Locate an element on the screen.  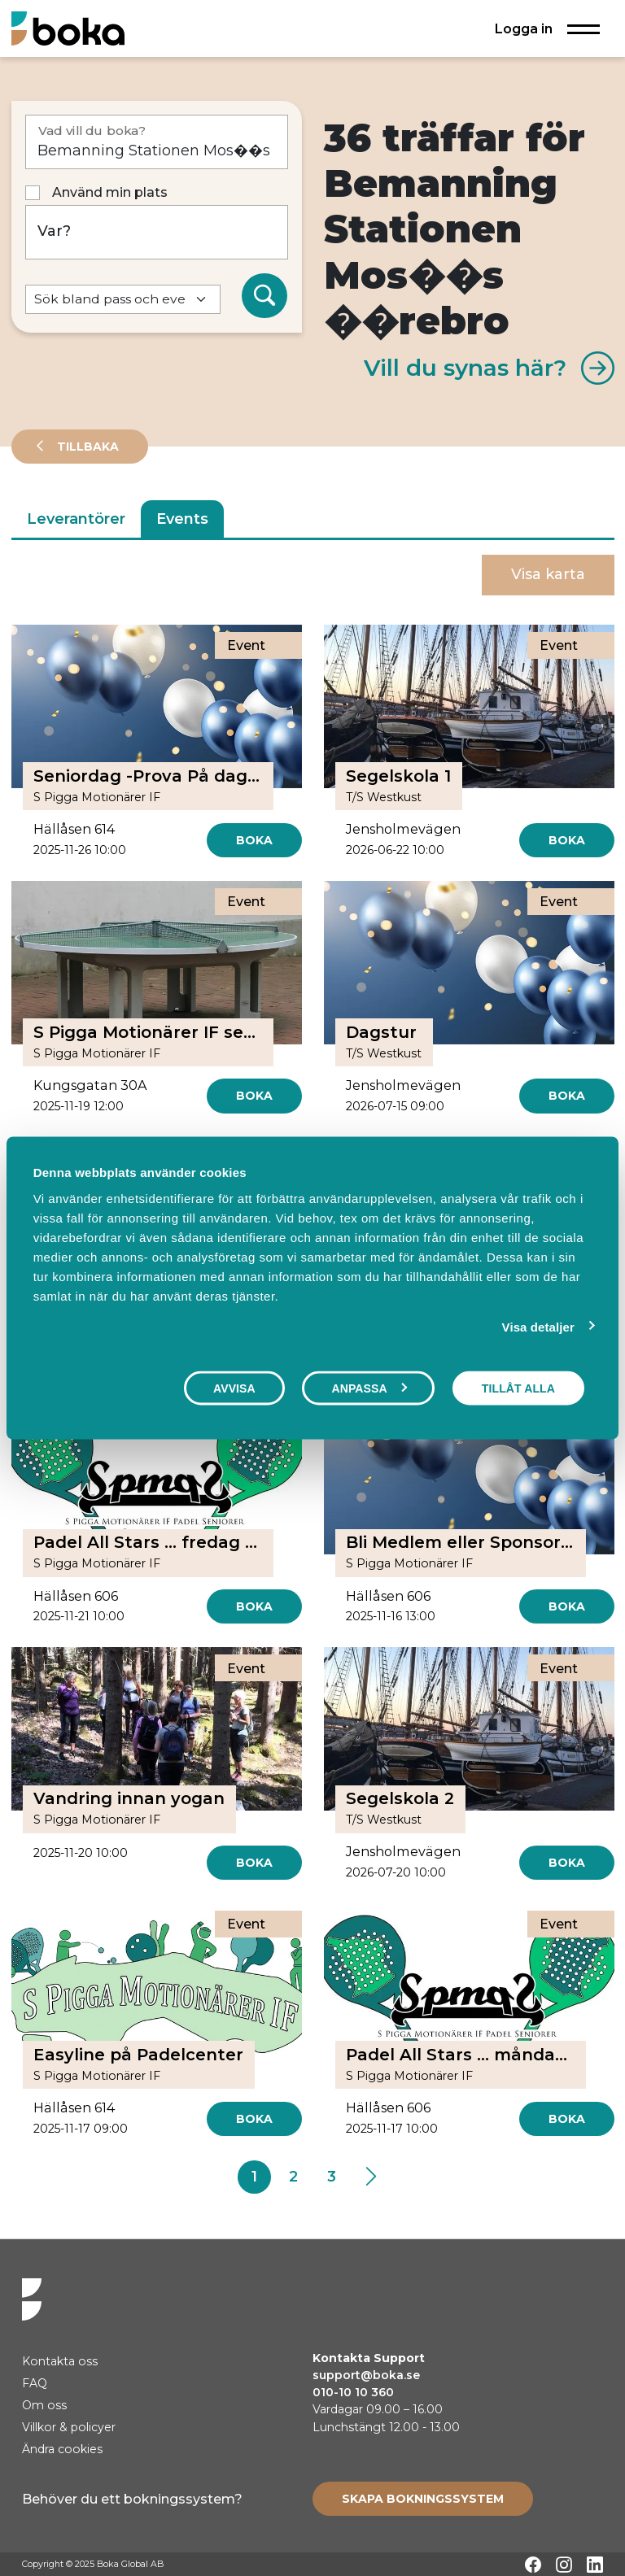
Leverantörer is located at coordinates (76, 519).